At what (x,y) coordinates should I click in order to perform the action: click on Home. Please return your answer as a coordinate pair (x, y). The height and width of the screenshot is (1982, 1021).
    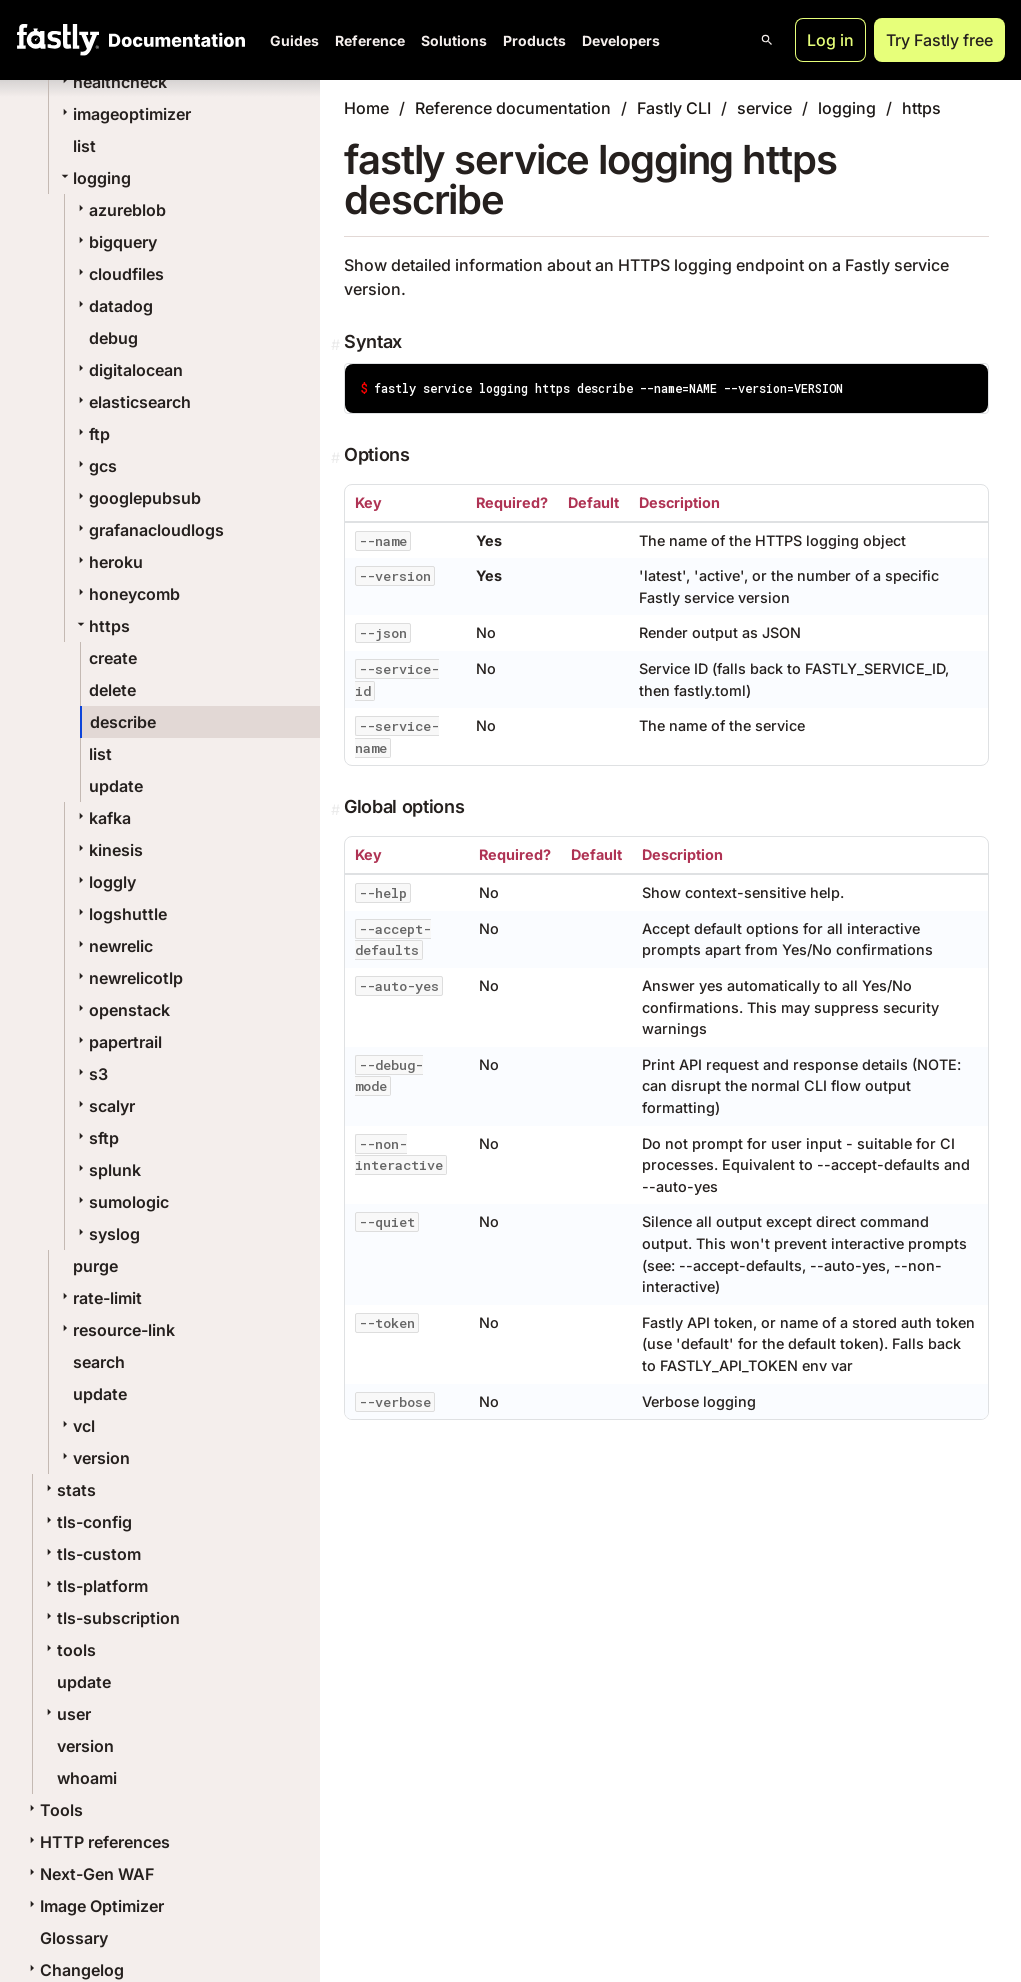
    Looking at the image, I should click on (366, 108).